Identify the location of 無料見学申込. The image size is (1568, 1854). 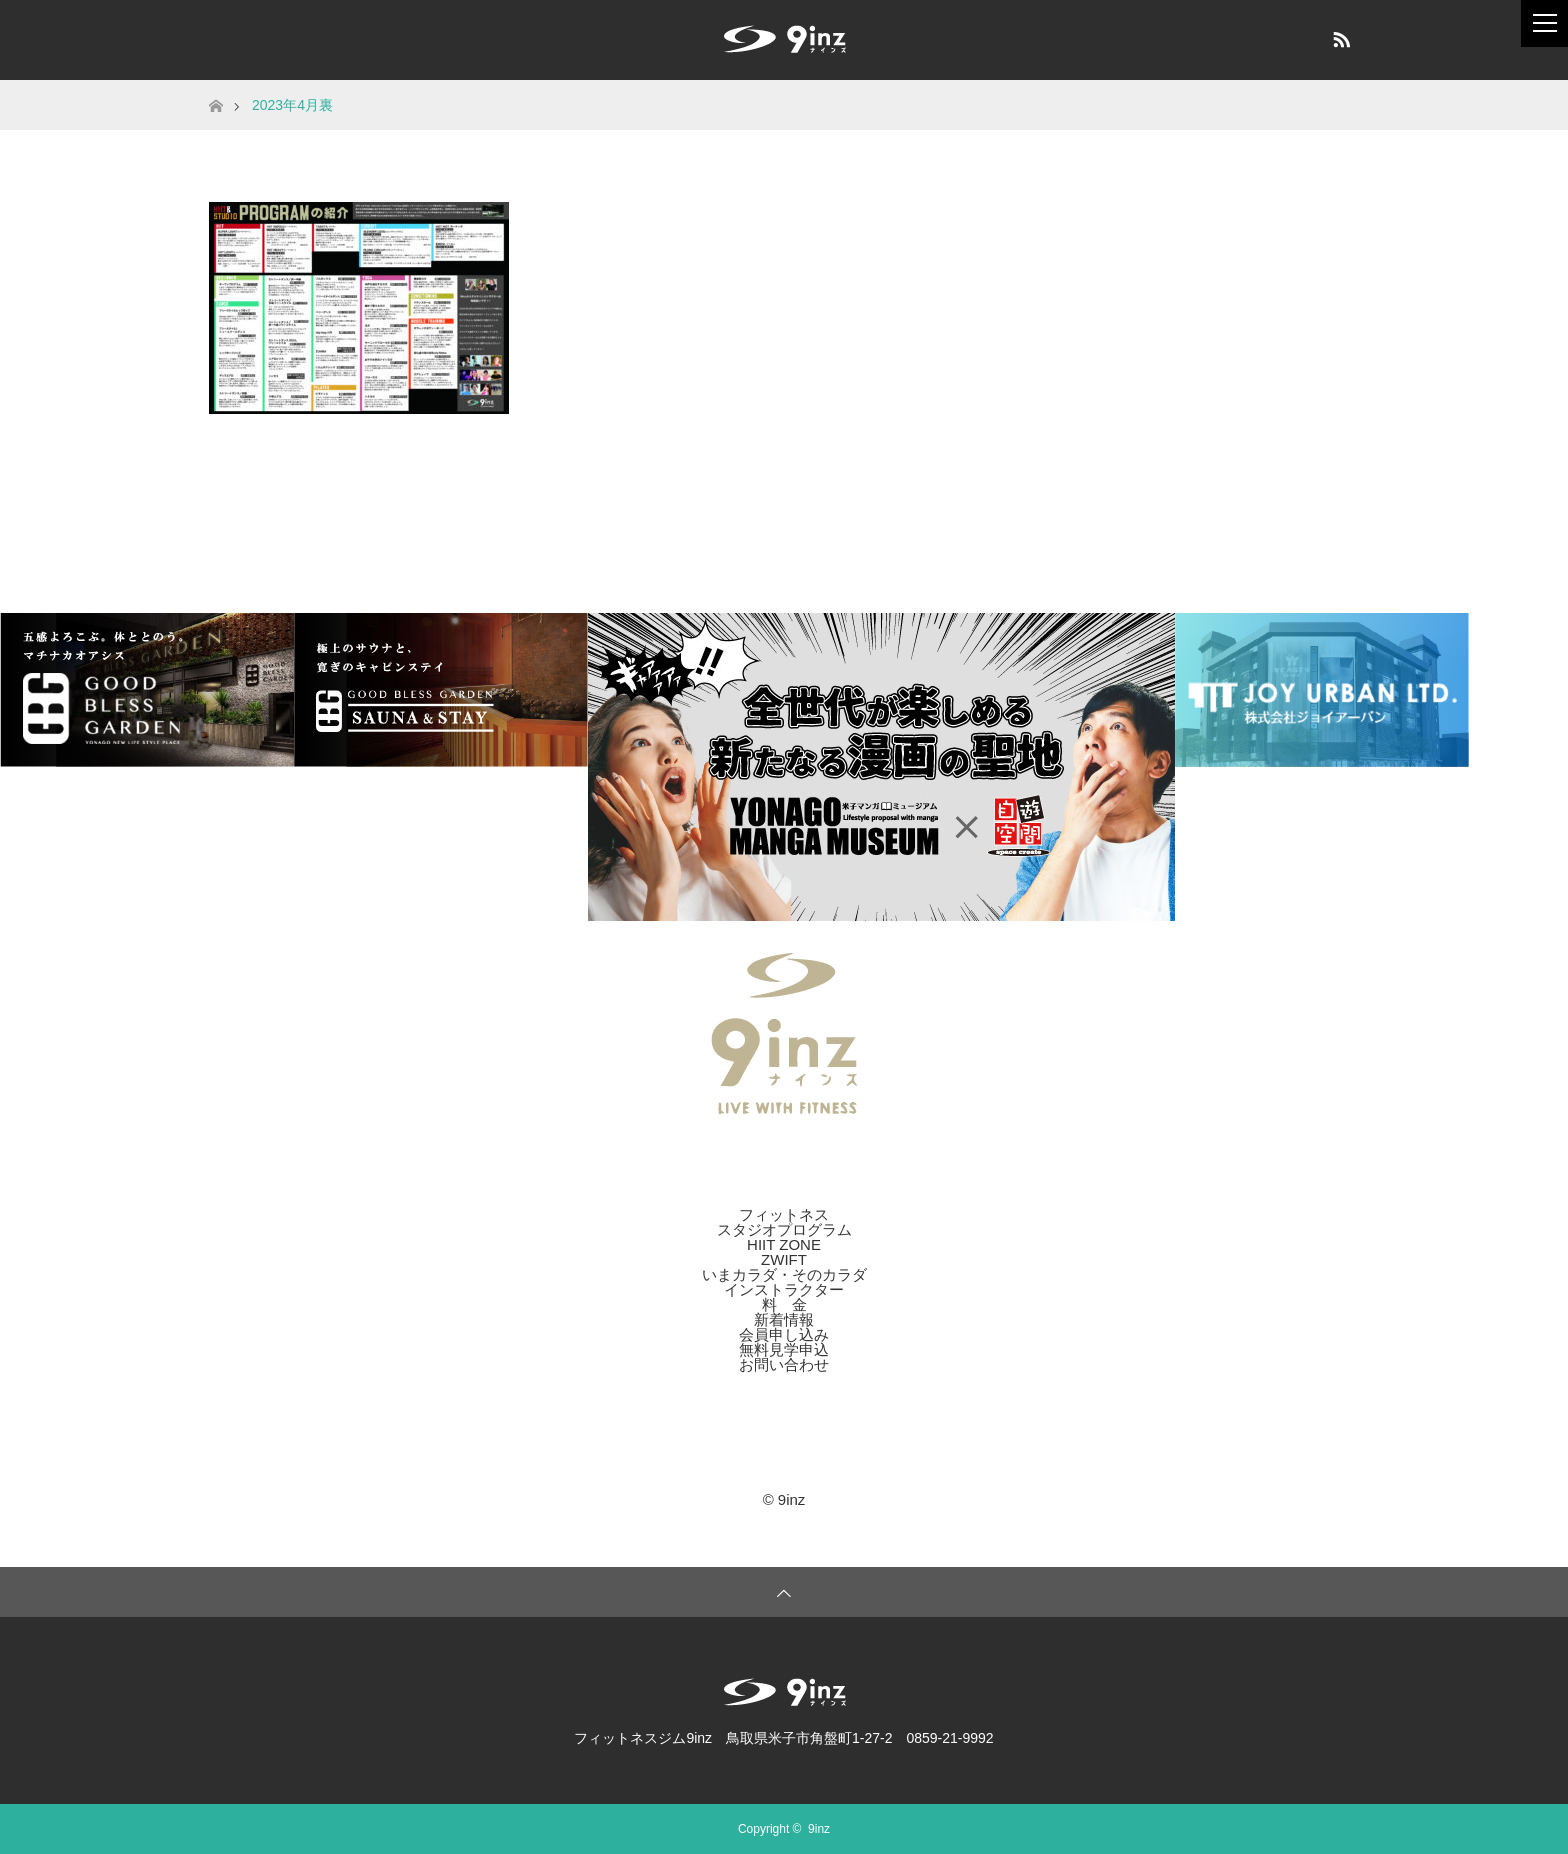
(784, 1349).